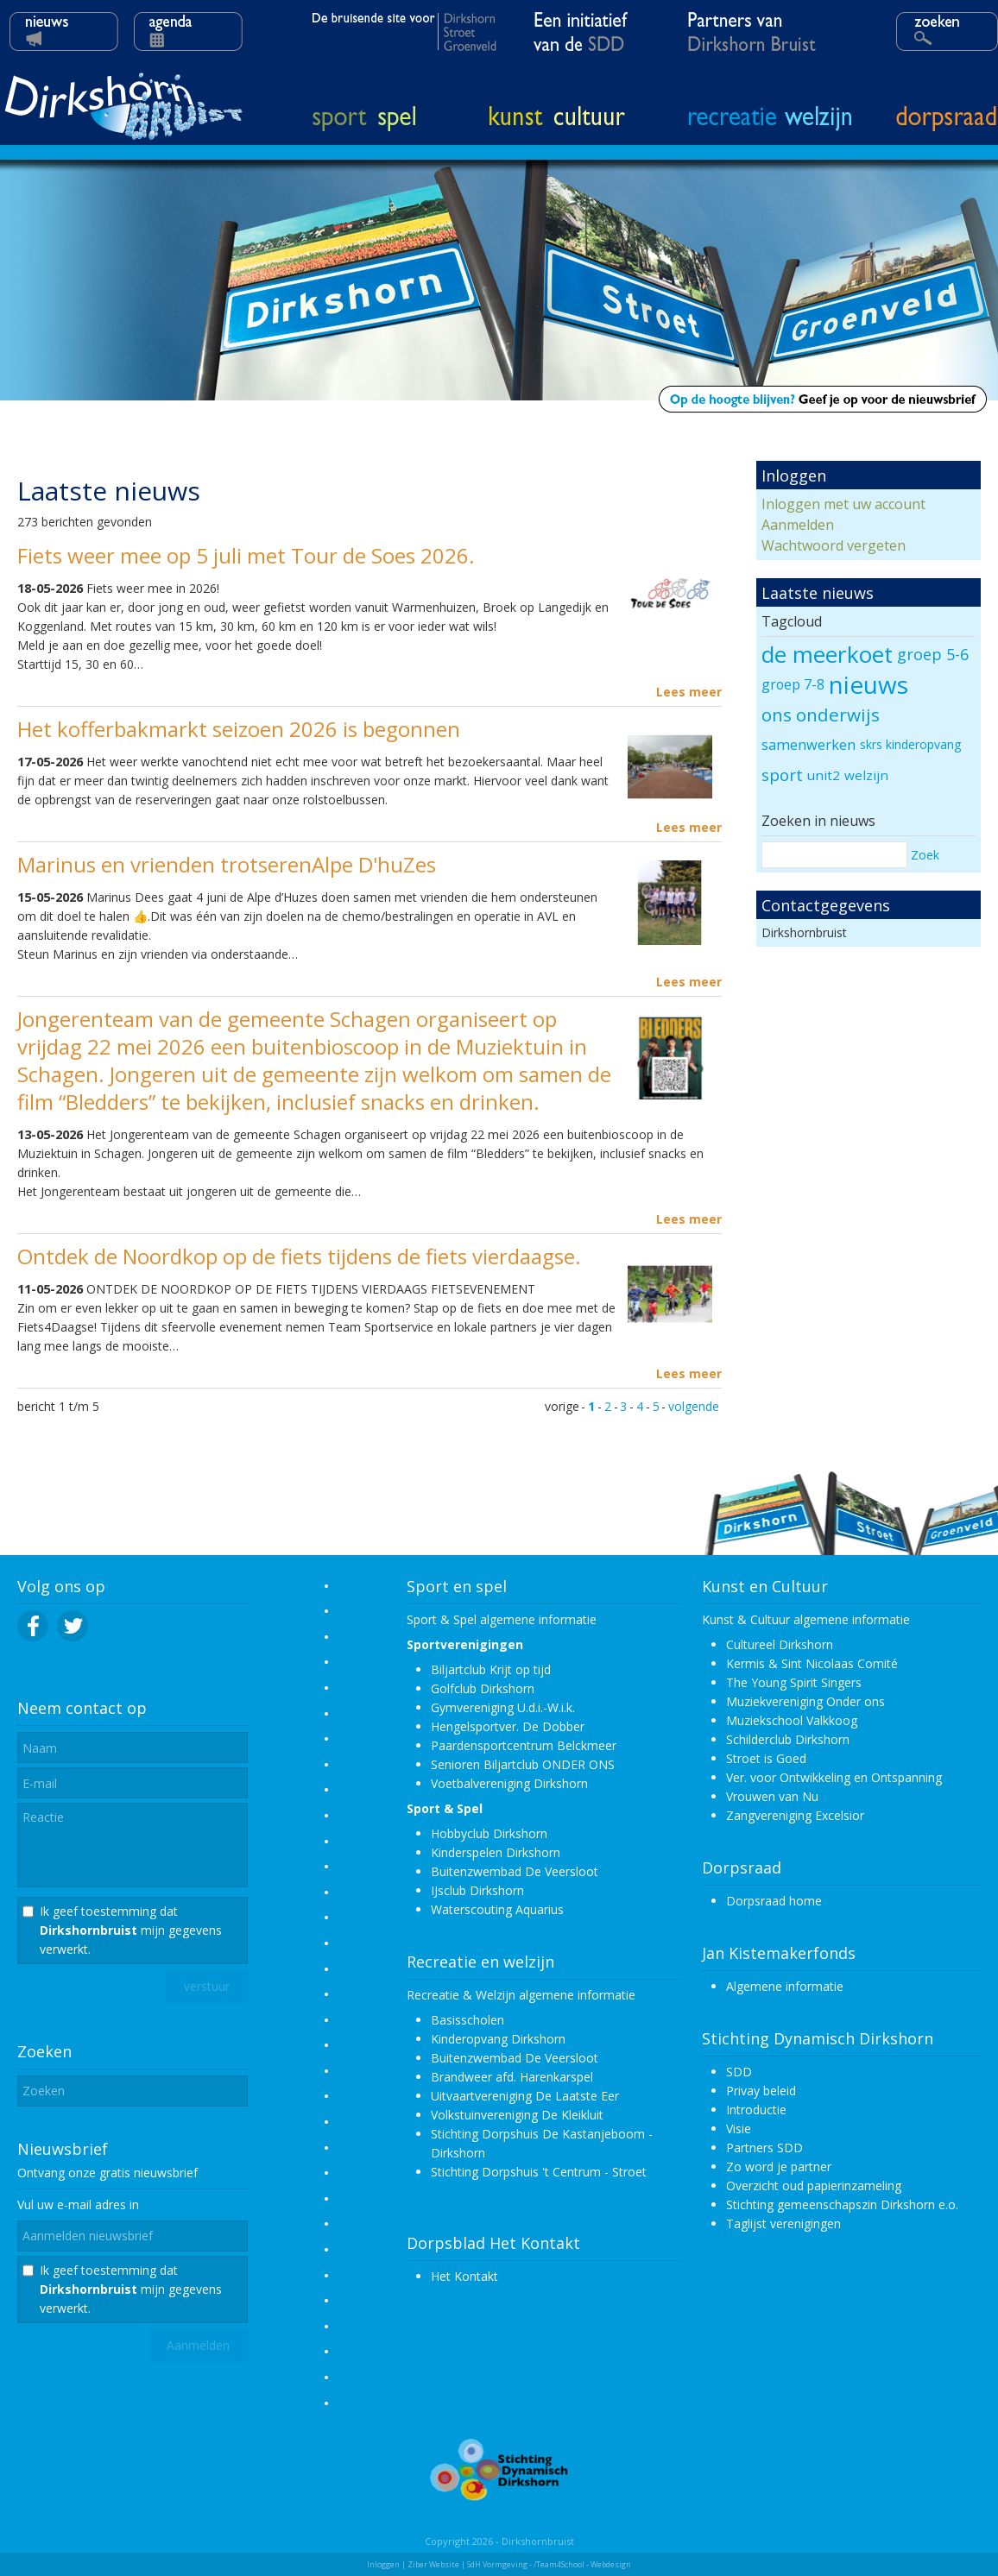 This screenshot has width=998, height=2576. I want to click on Partners SDD, so click(764, 2147).